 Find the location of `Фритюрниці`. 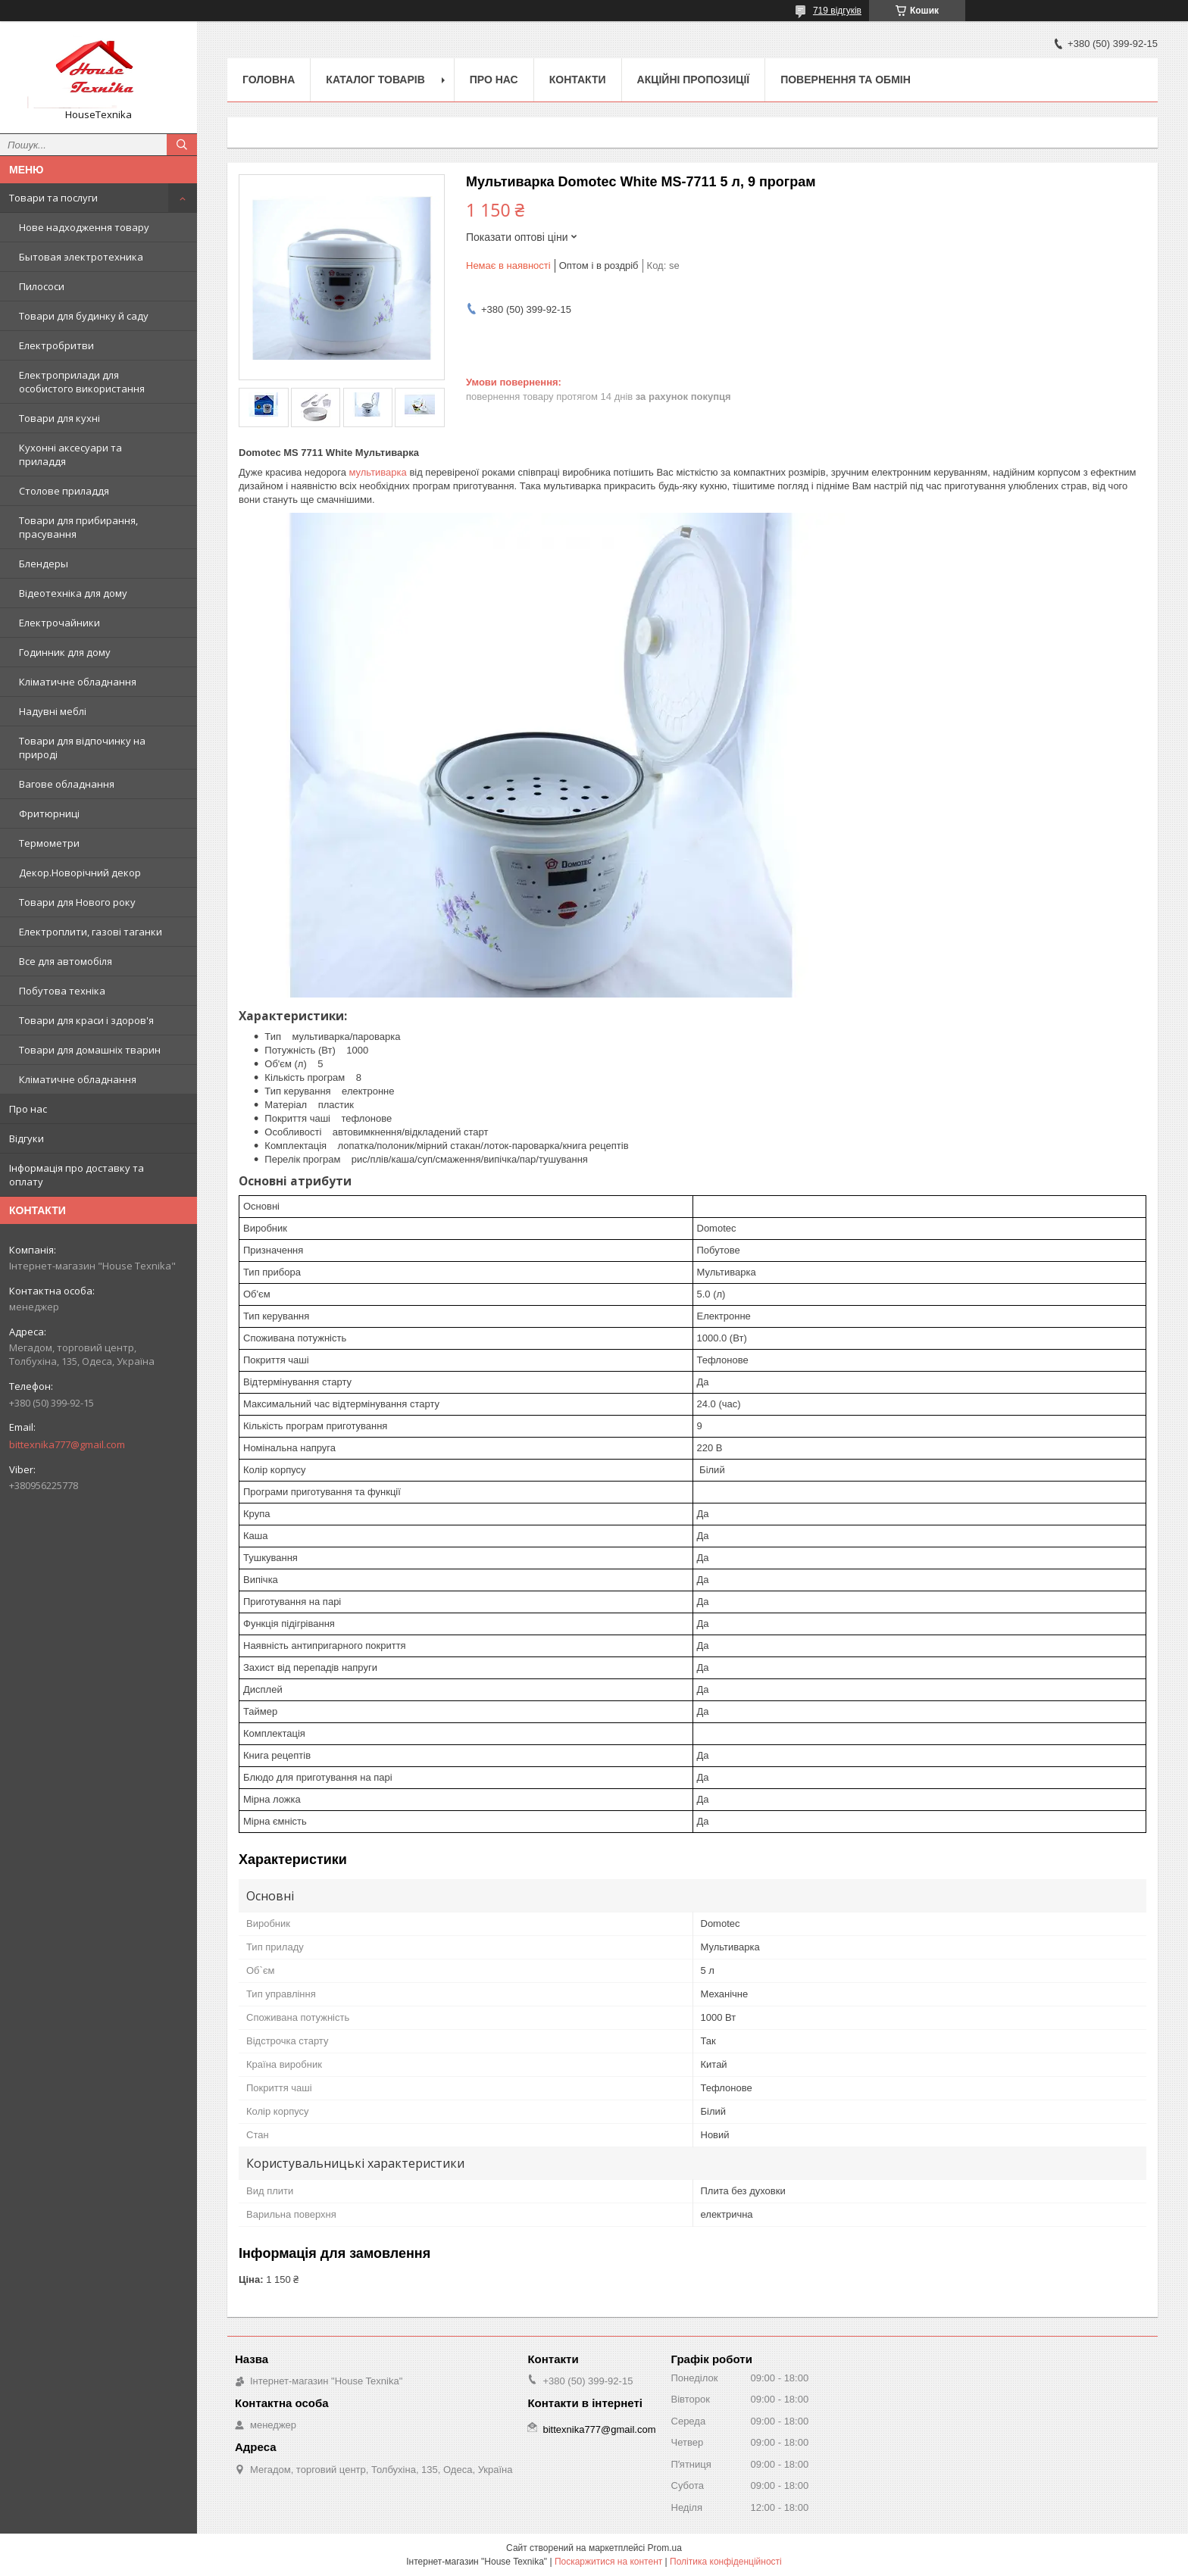

Фритюрниці is located at coordinates (49, 813).